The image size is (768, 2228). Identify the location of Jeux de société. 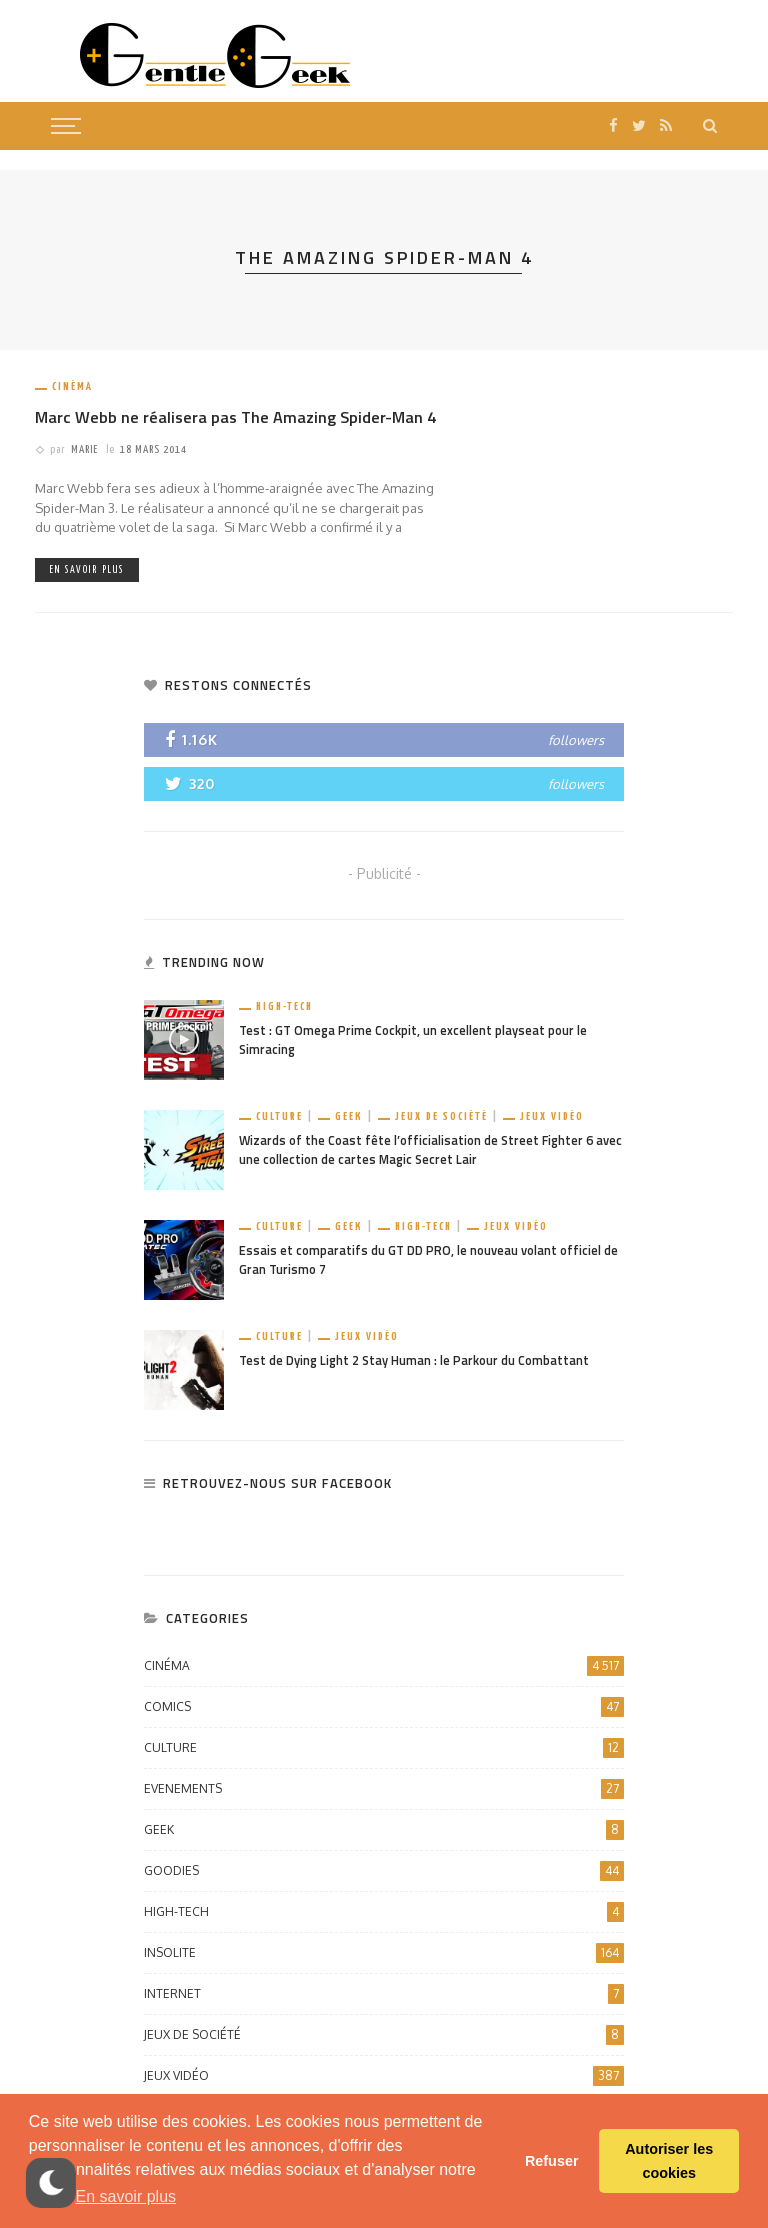
(441, 1116).